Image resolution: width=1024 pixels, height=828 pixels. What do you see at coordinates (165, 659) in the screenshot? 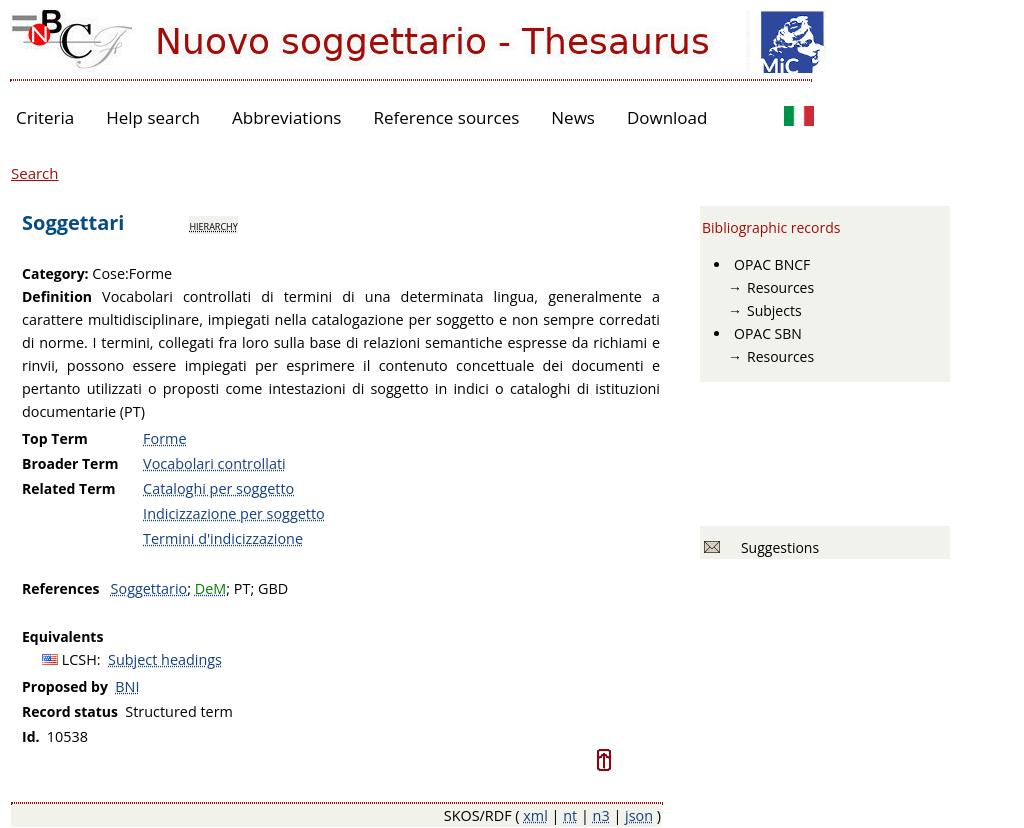
I see `Subject headings` at bounding box center [165, 659].